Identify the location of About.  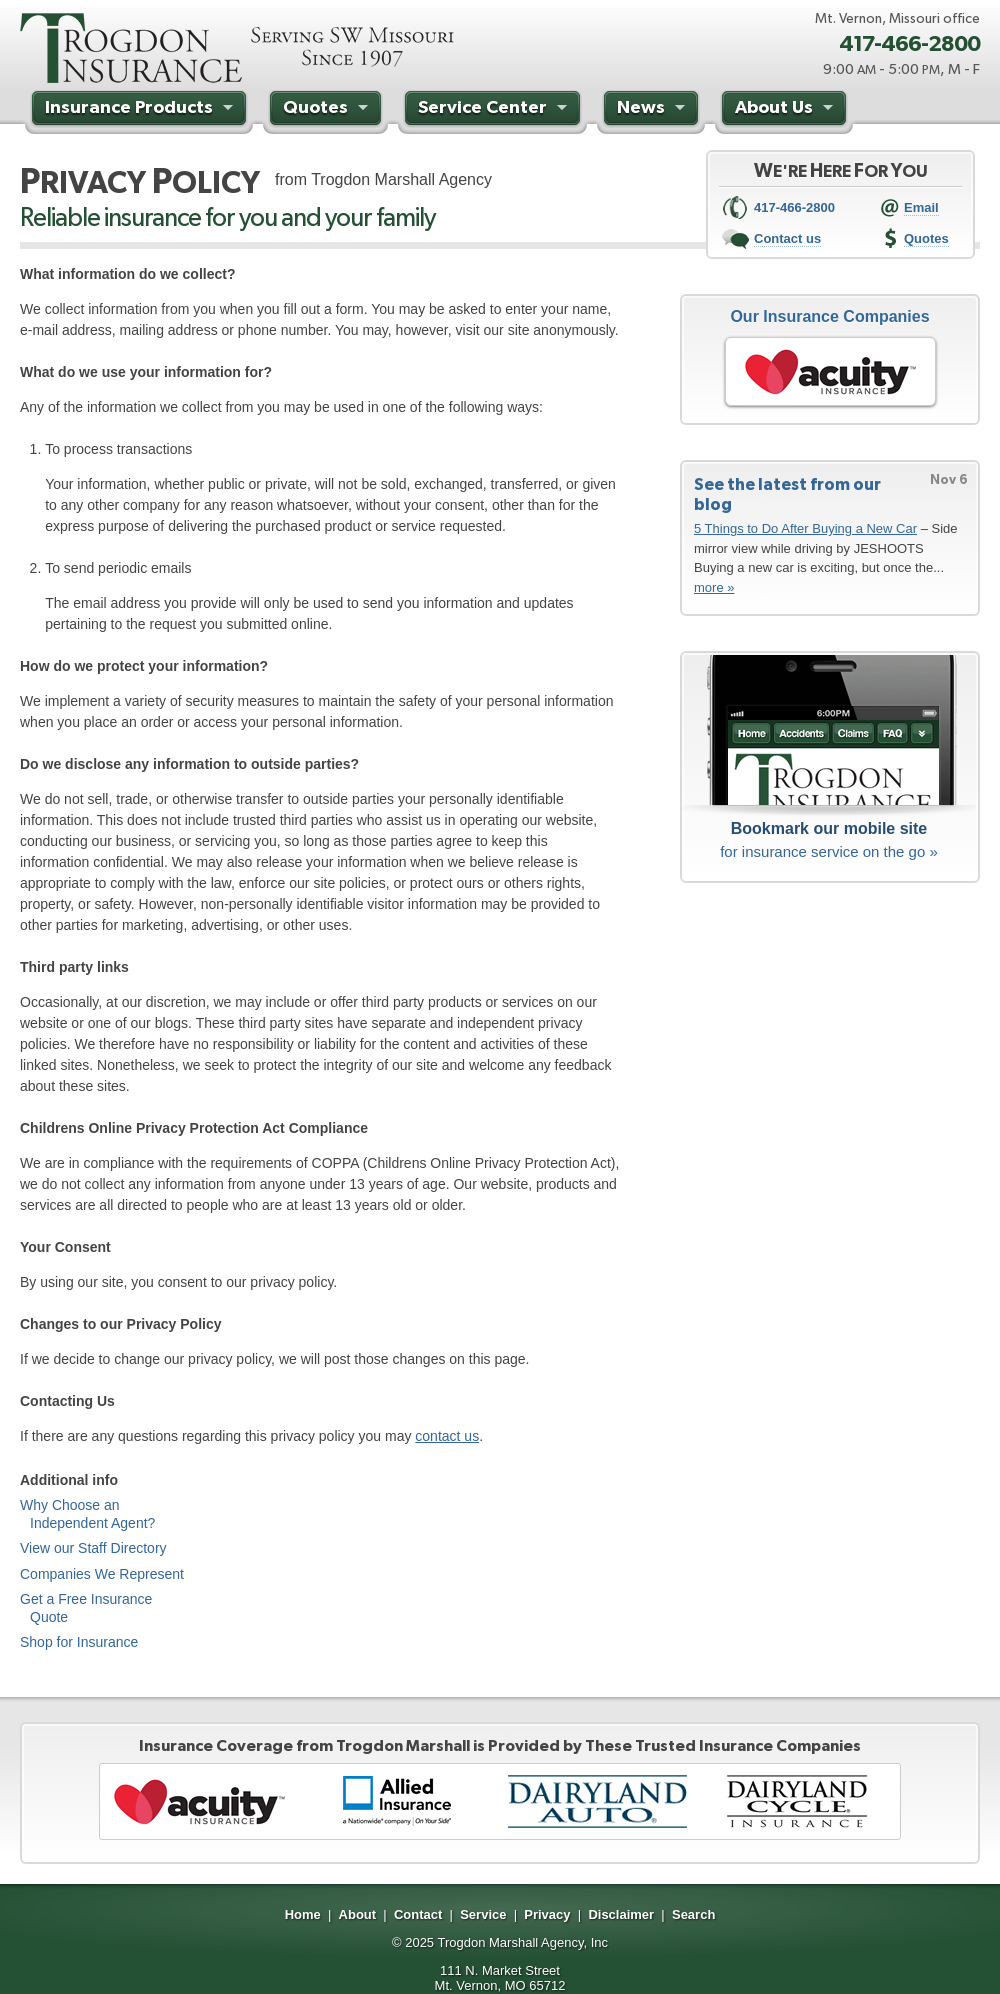
(358, 1914).